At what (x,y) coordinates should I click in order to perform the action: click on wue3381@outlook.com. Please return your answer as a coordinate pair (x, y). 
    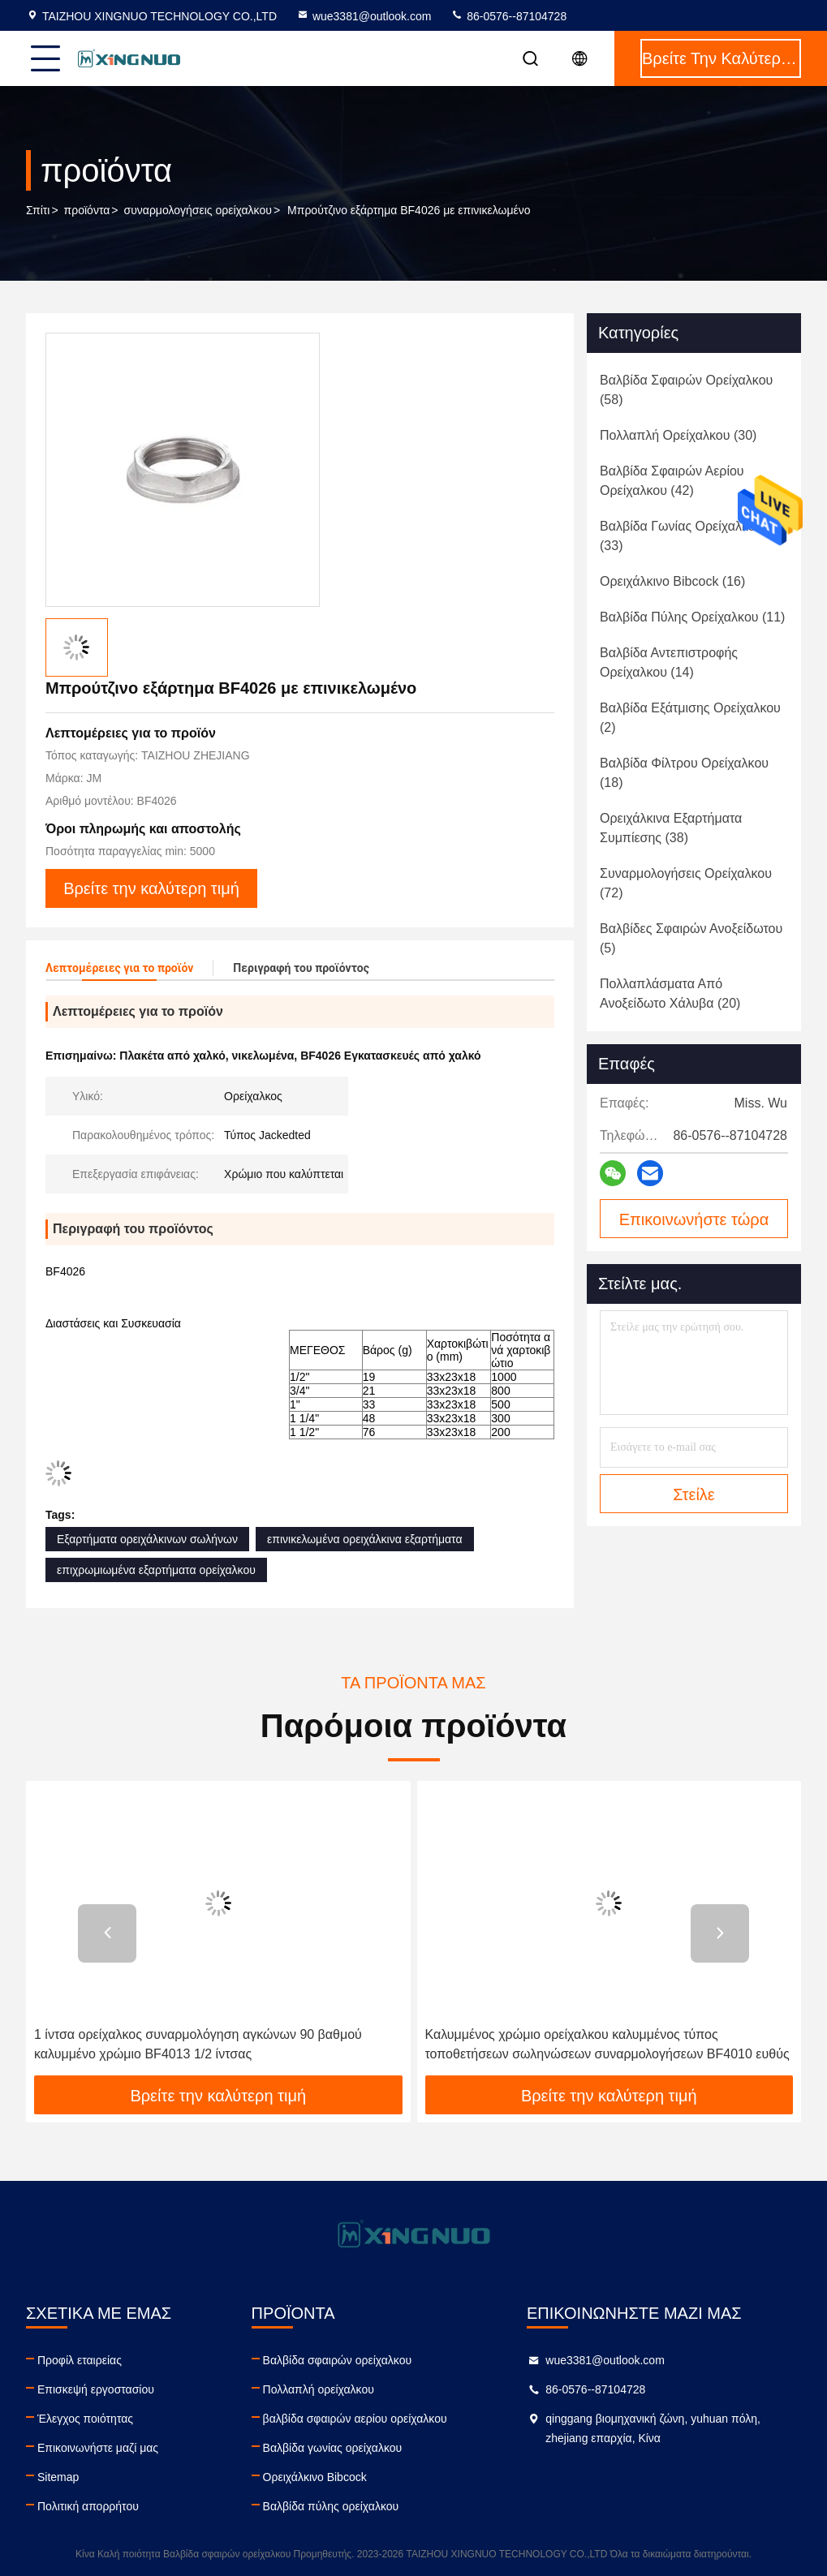
    Looking at the image, I should click on (364, 16).